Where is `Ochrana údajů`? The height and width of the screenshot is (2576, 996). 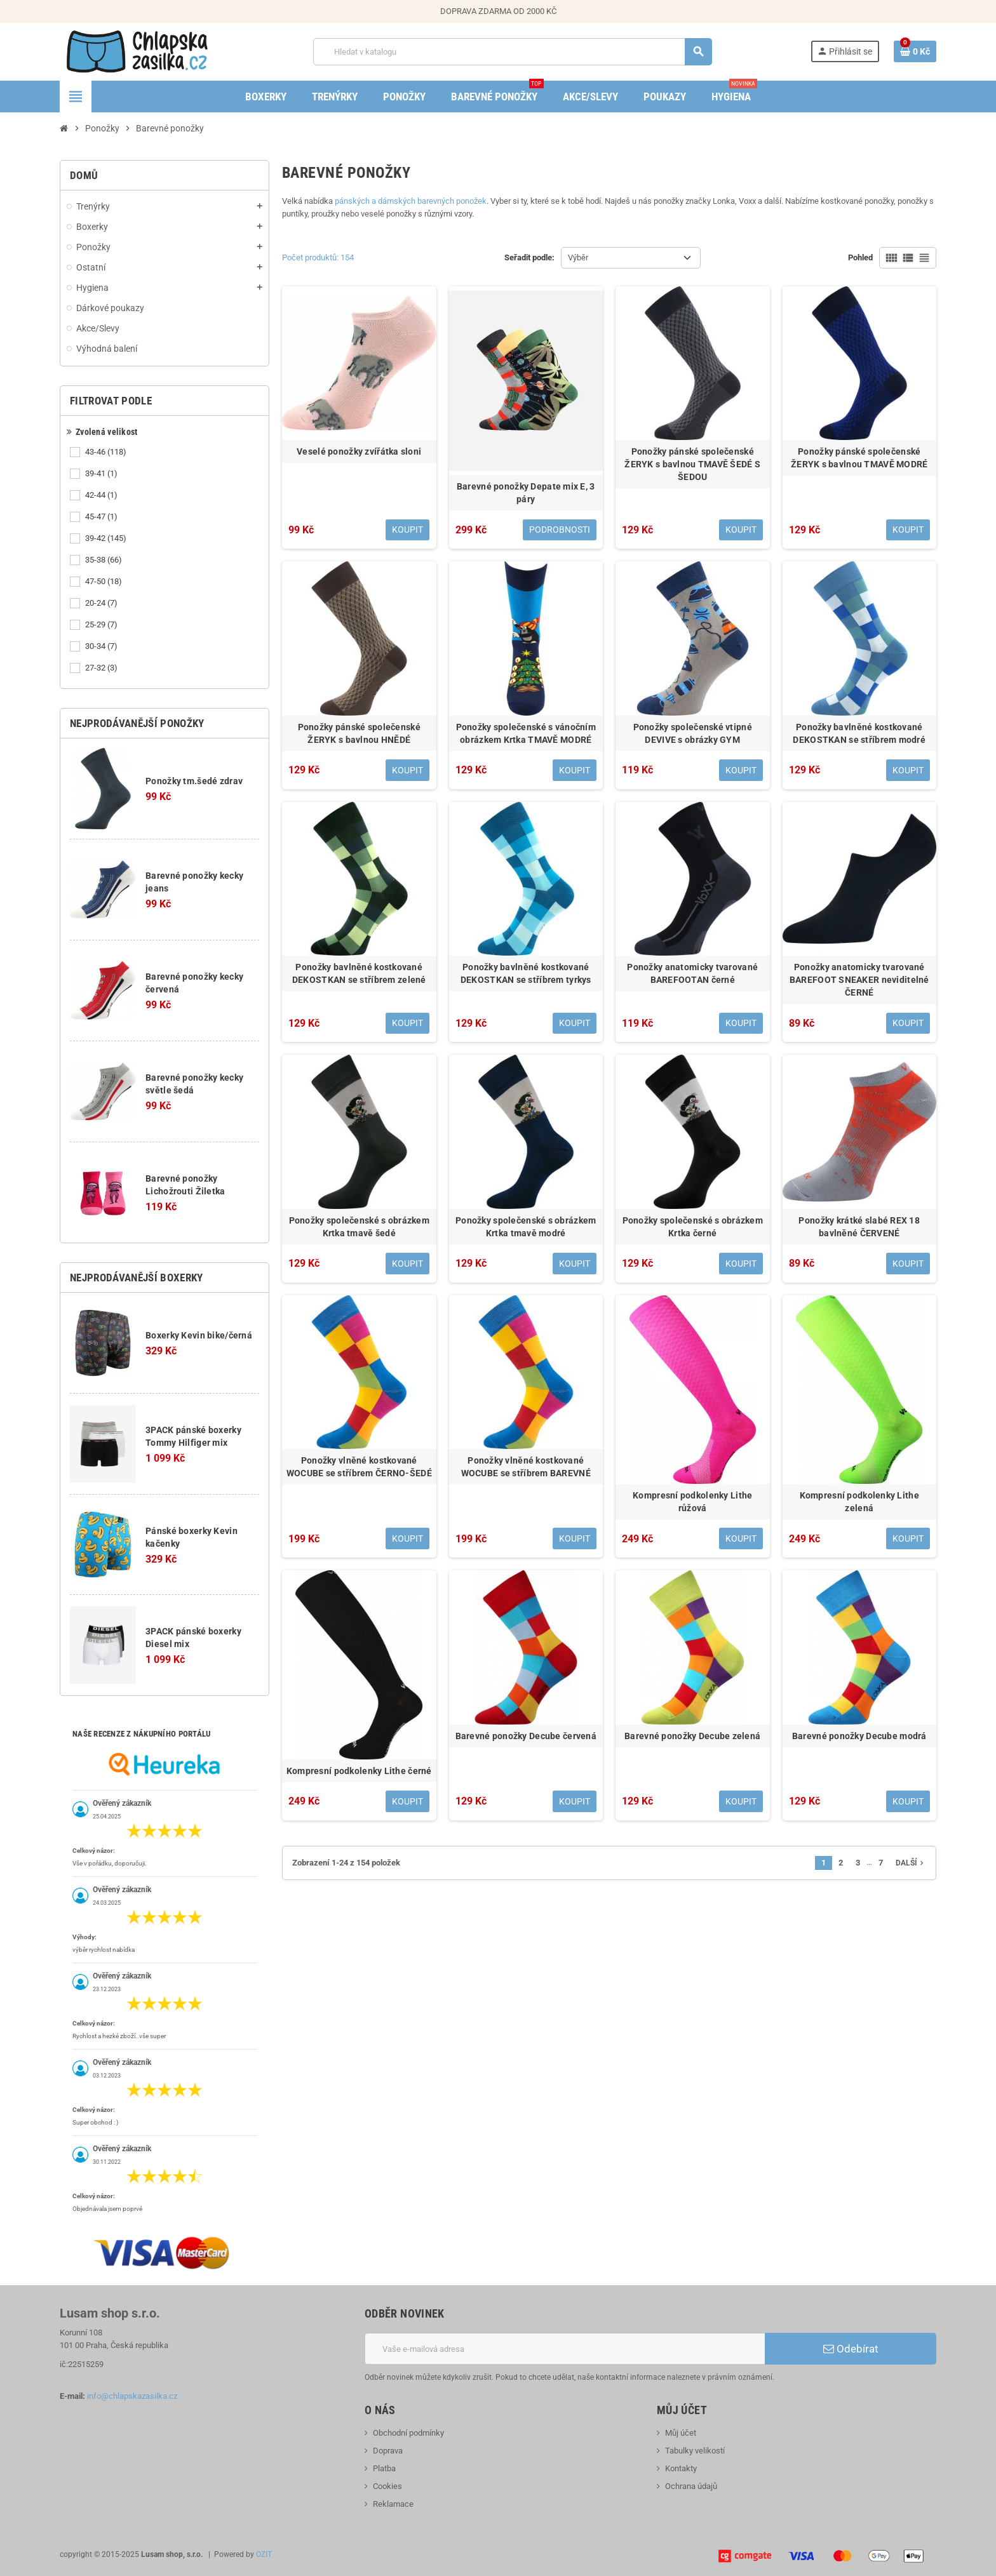 Ochrana údajů is located at coordinates (691, 2486).